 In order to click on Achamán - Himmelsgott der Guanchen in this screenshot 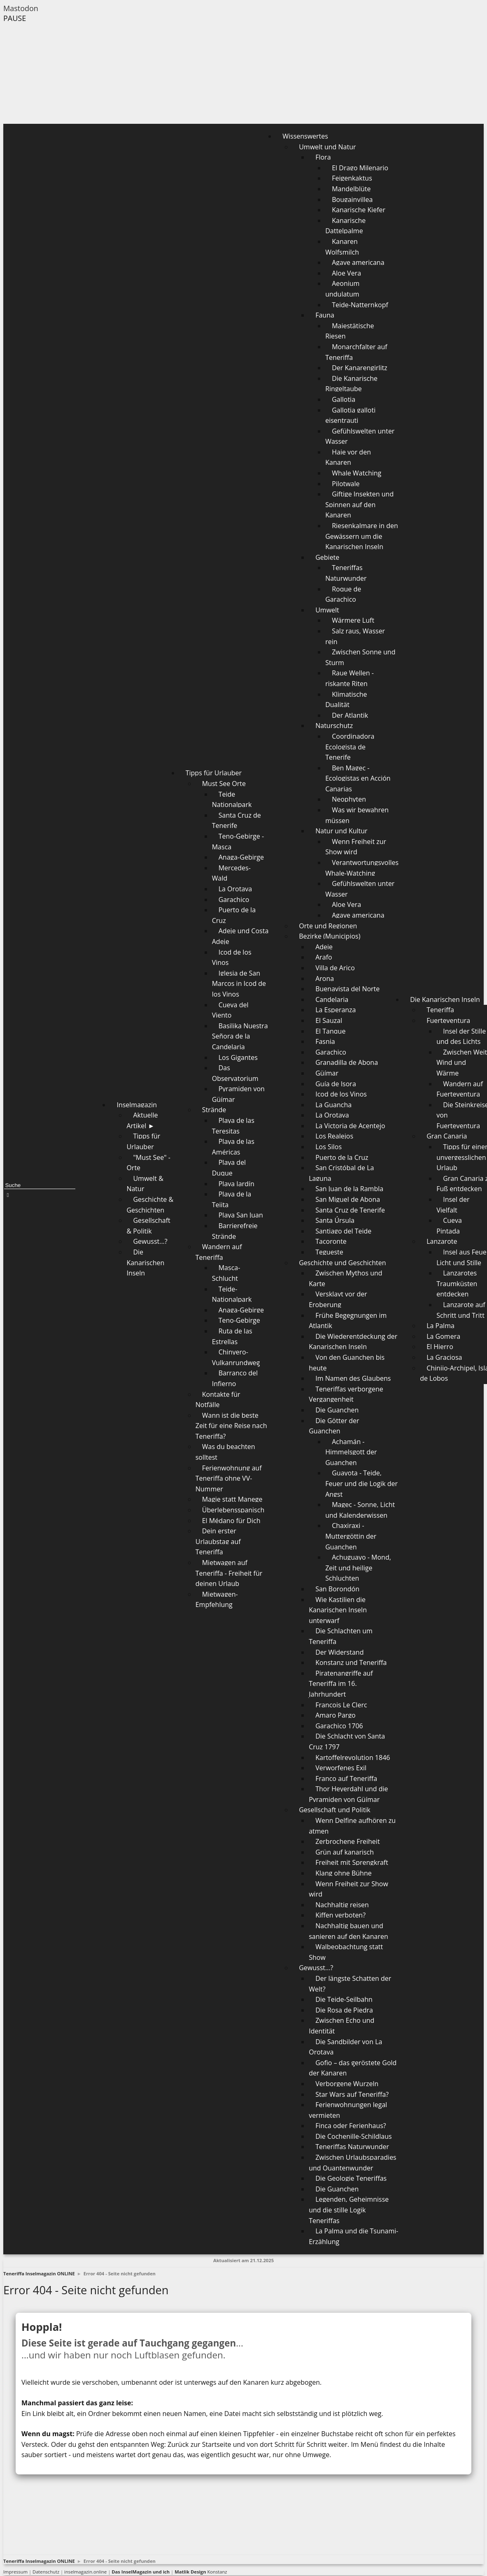, I will do `click(351, 1452)`.